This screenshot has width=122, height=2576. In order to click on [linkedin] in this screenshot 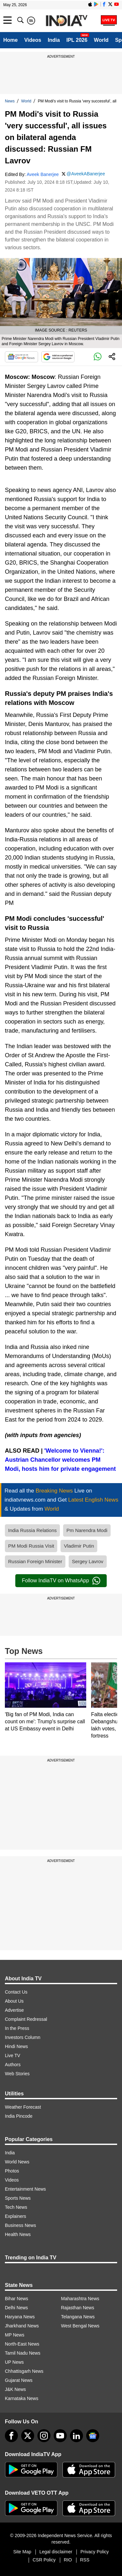, I will do `click(76, 2435)`.